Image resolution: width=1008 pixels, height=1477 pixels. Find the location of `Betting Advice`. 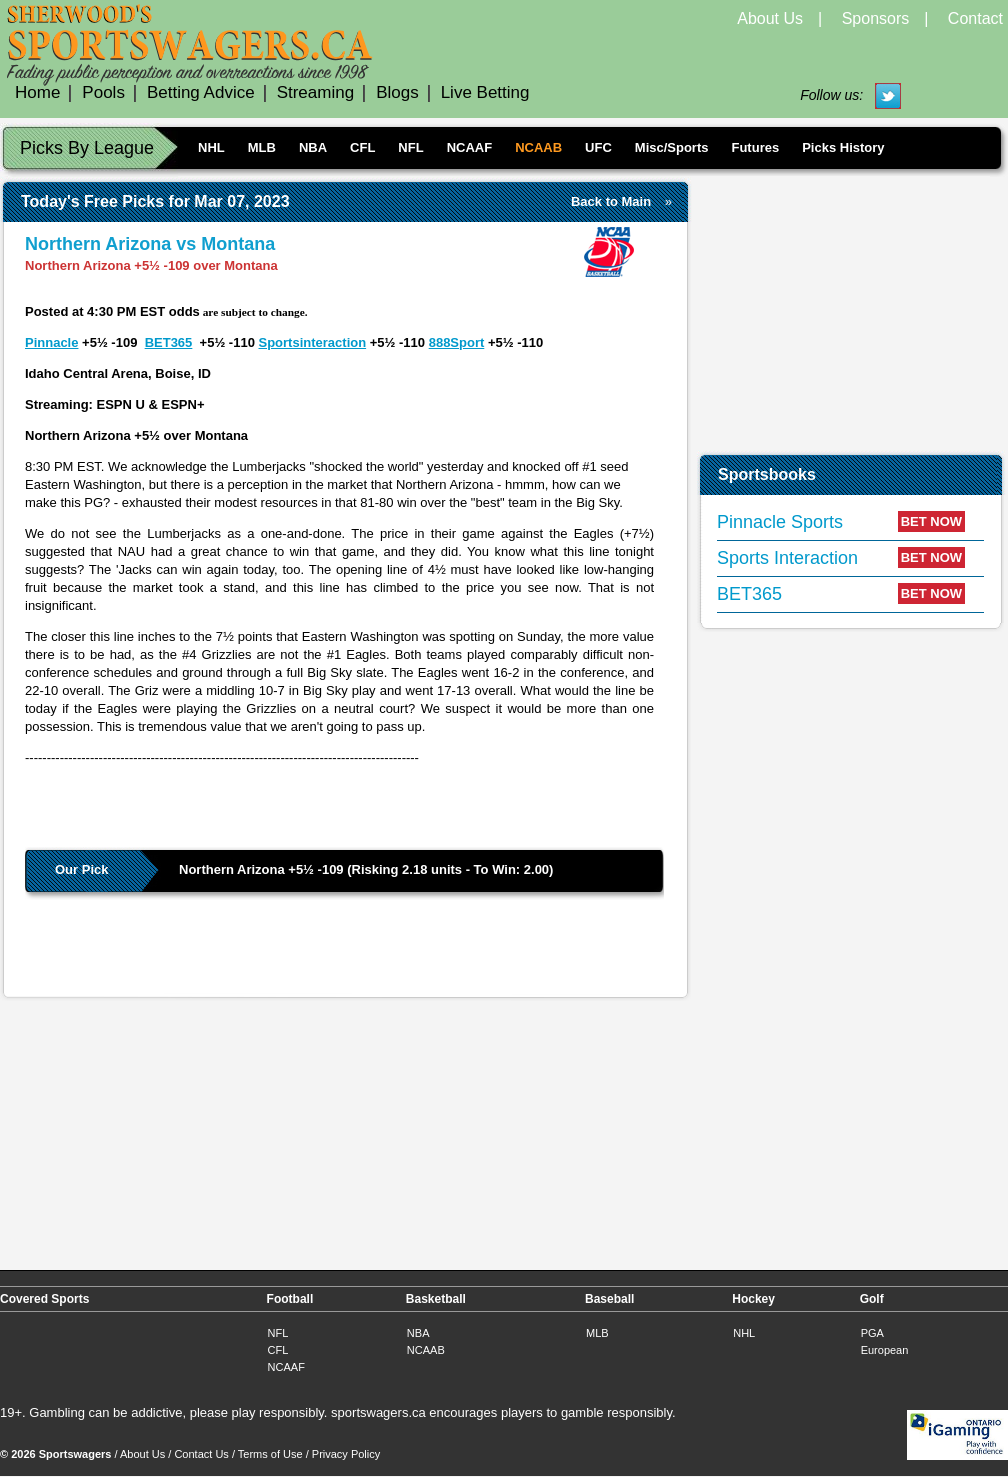

Betting Advice is located at coordinates (201, 92).